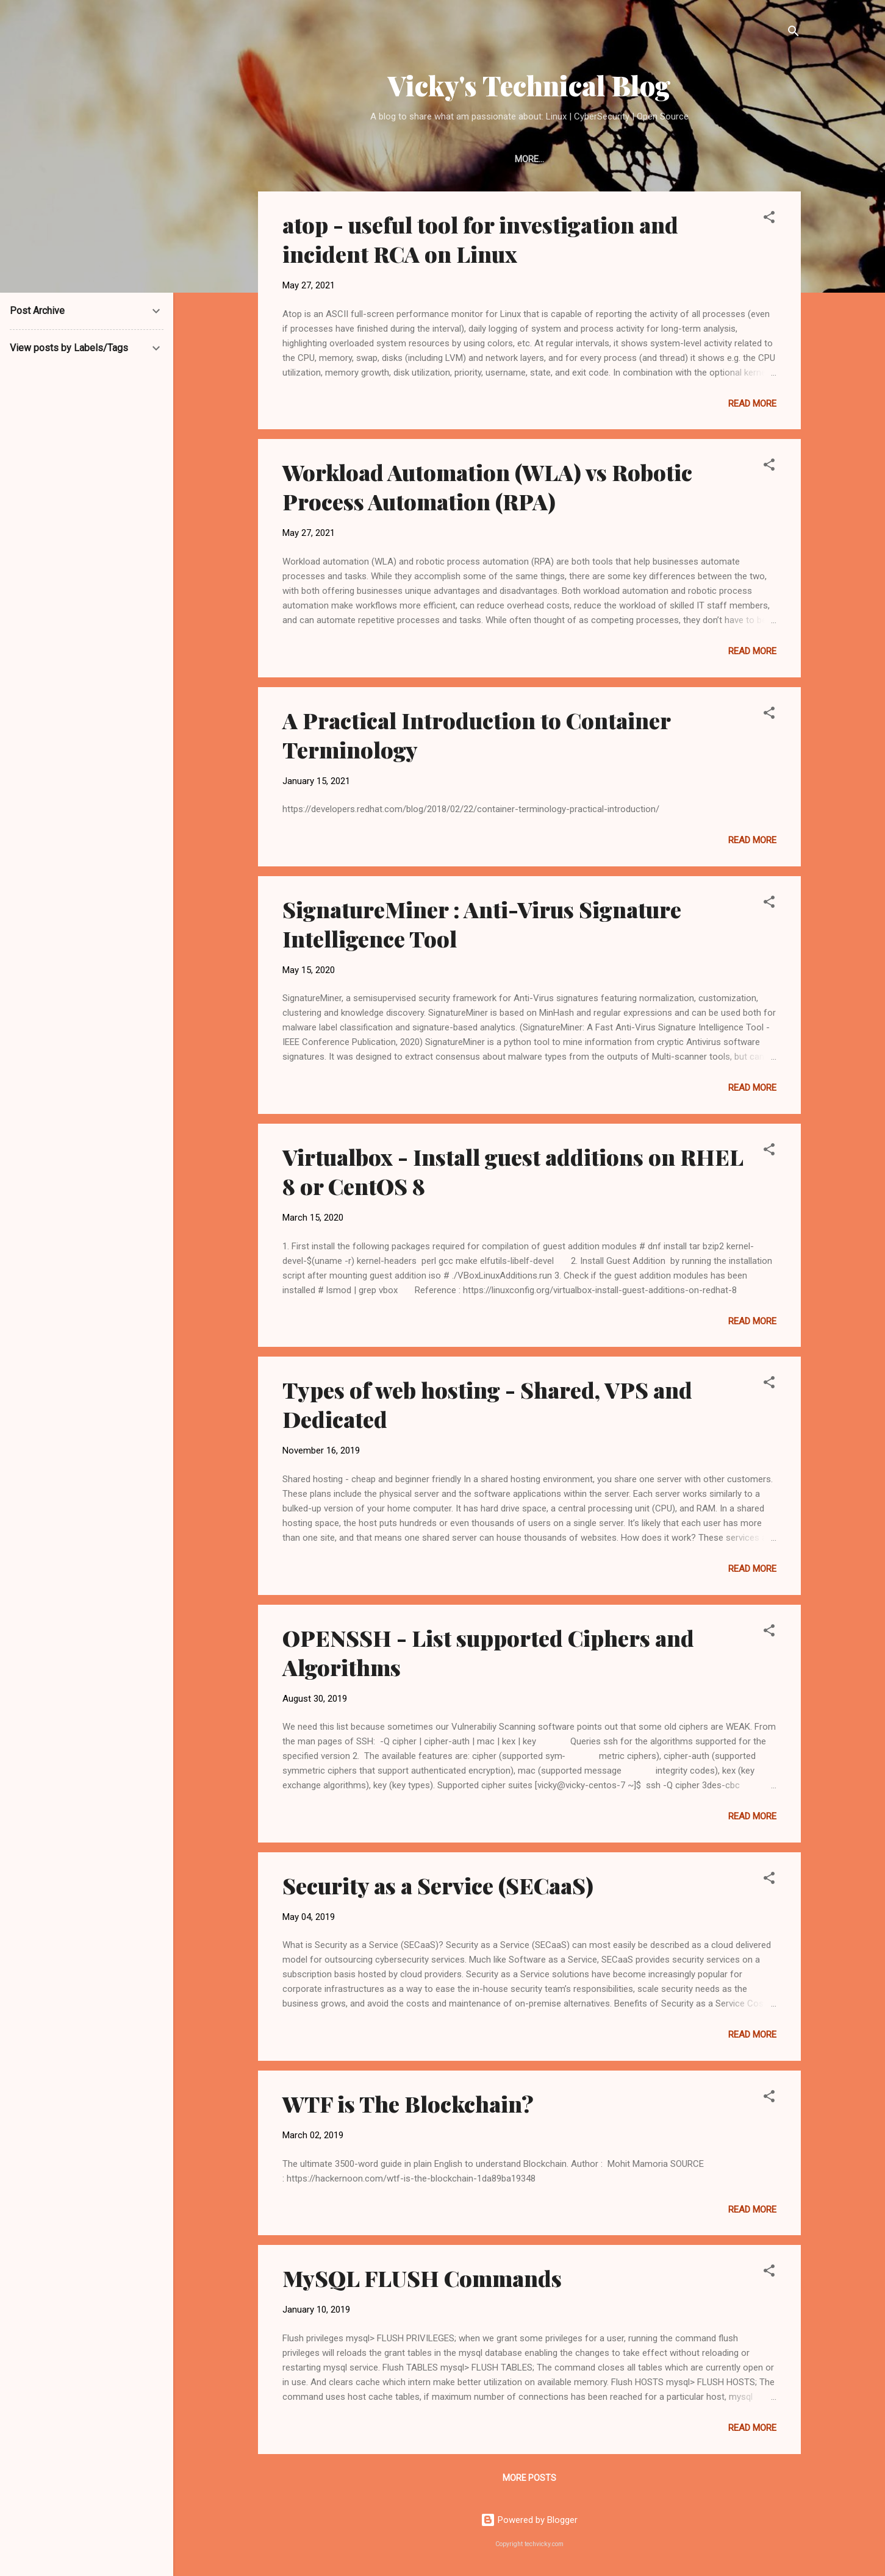 The image size is (885, 2576). Describe the element at coordinates (469, 159) in the screenshot. I see `Home` at that location.